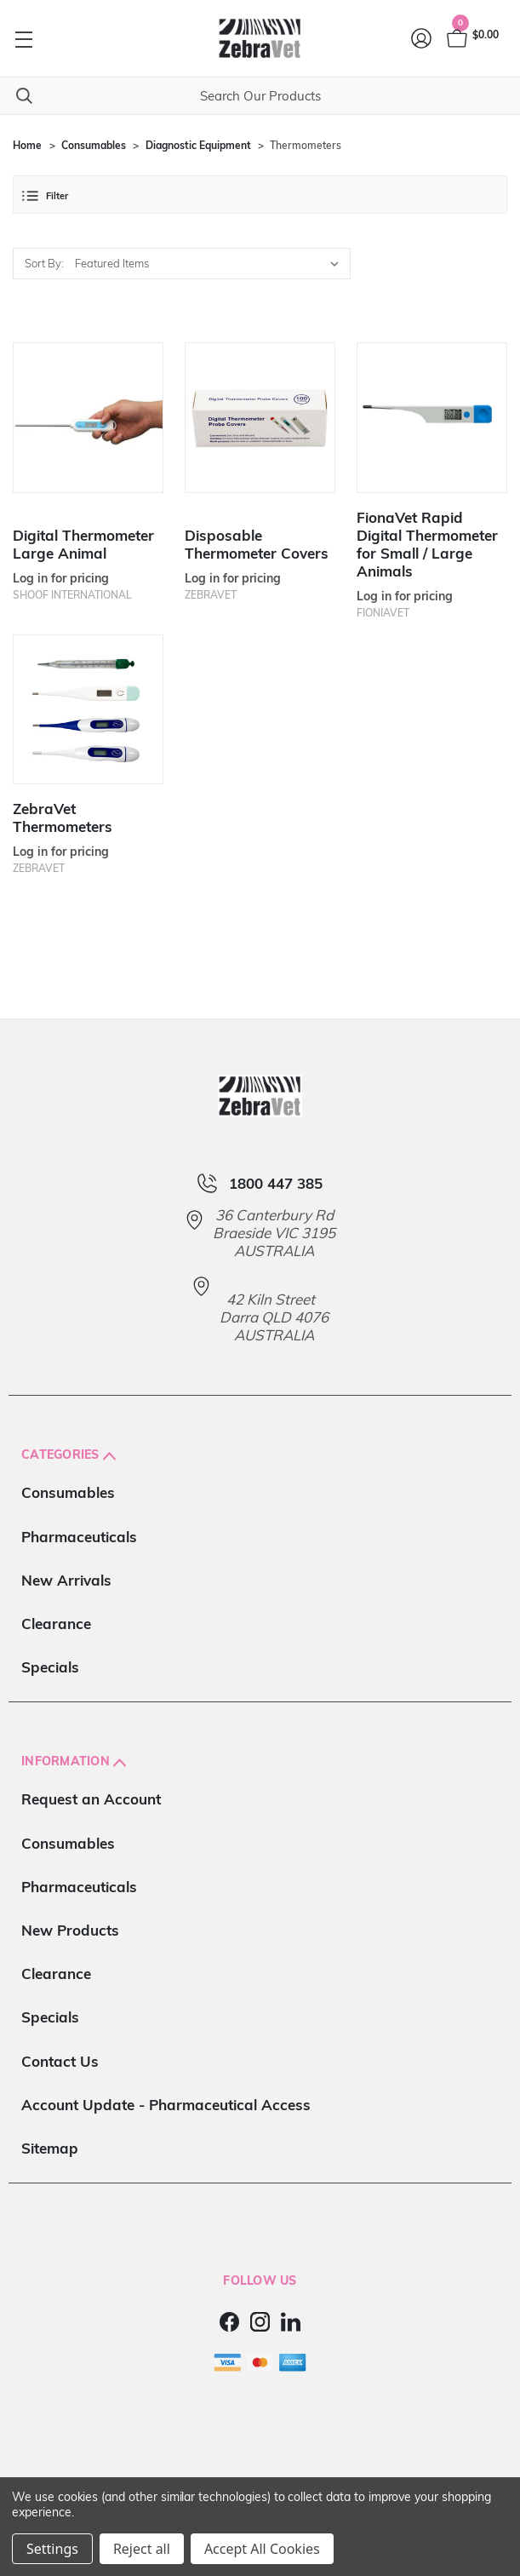  Describe the element at coordinates (471, 38) in the screenshot. I see `[Cart with 0 items]` at that location.